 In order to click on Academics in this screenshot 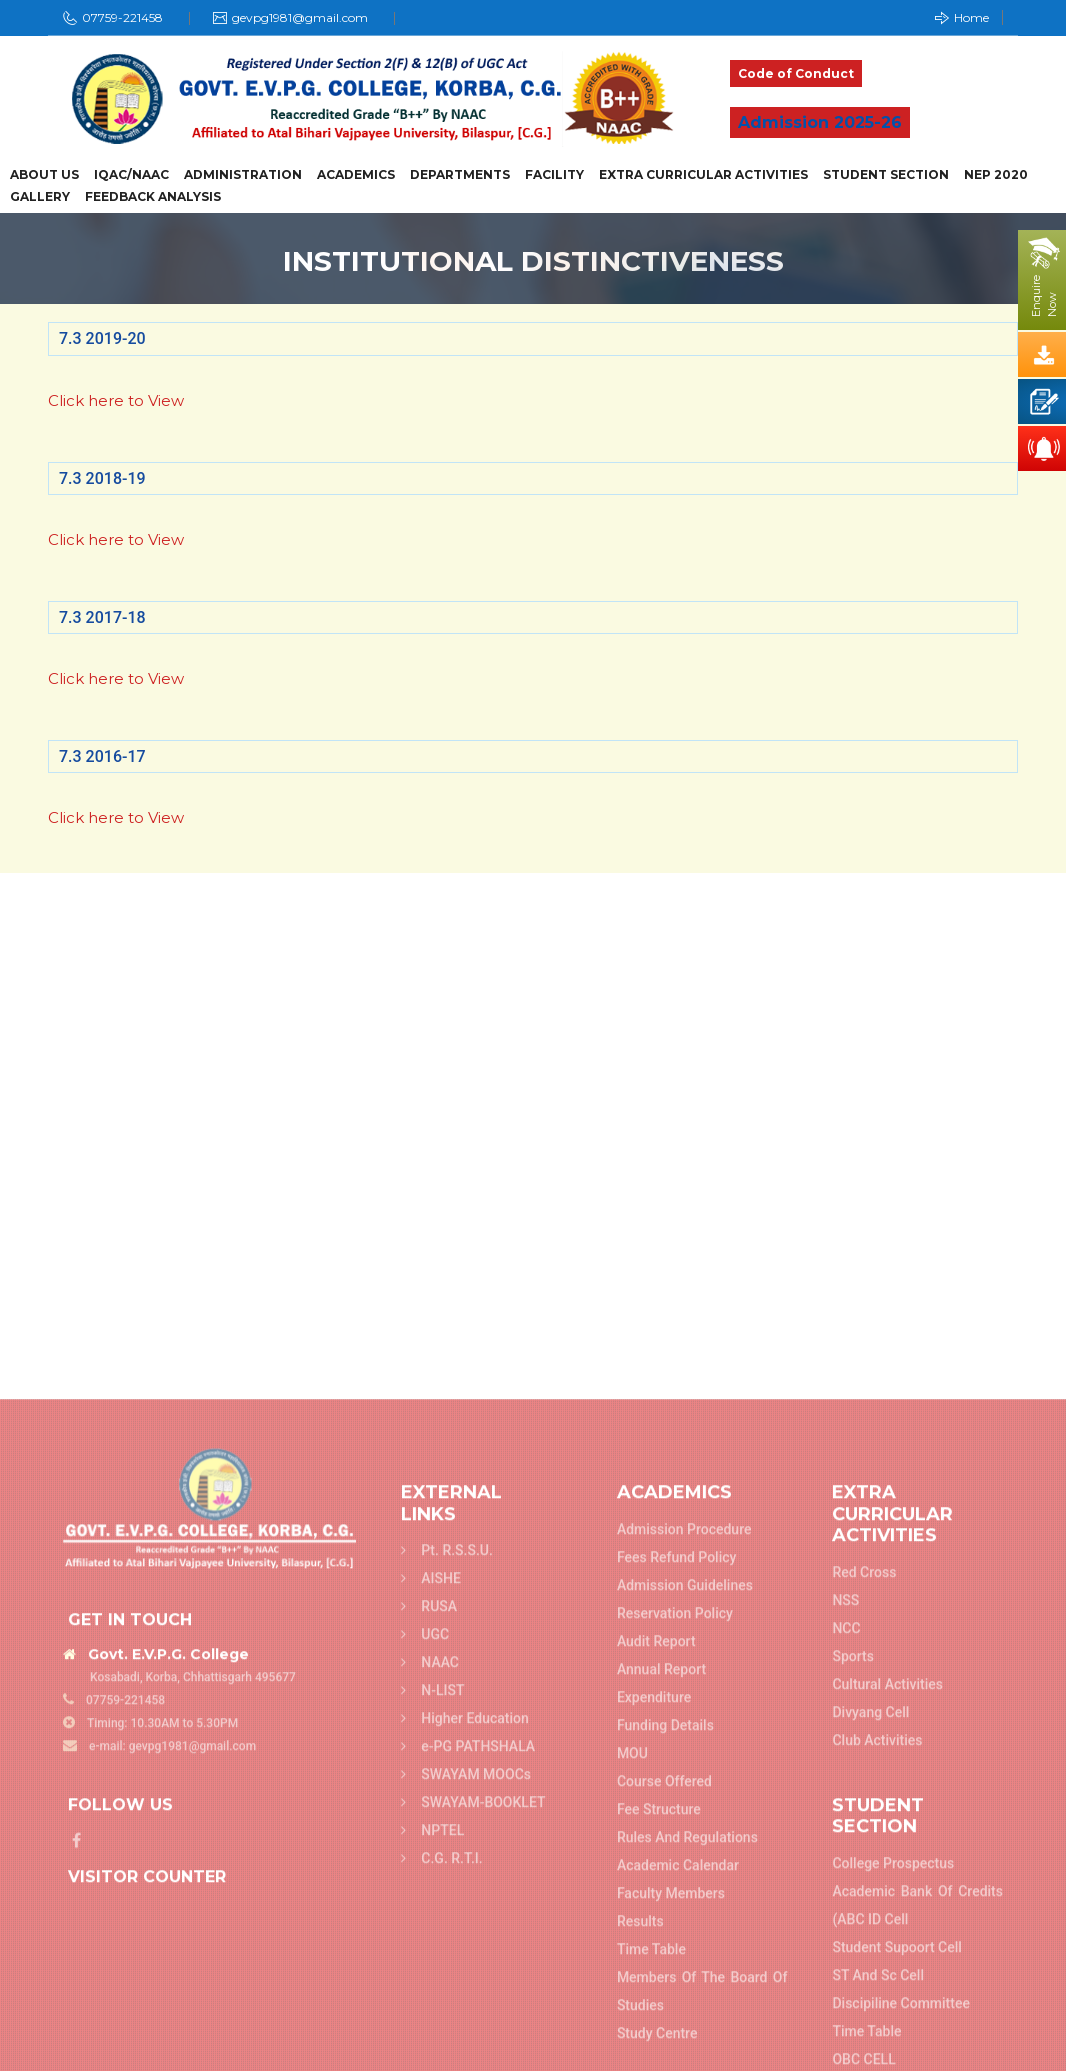, I will do `click(356, 175)`.